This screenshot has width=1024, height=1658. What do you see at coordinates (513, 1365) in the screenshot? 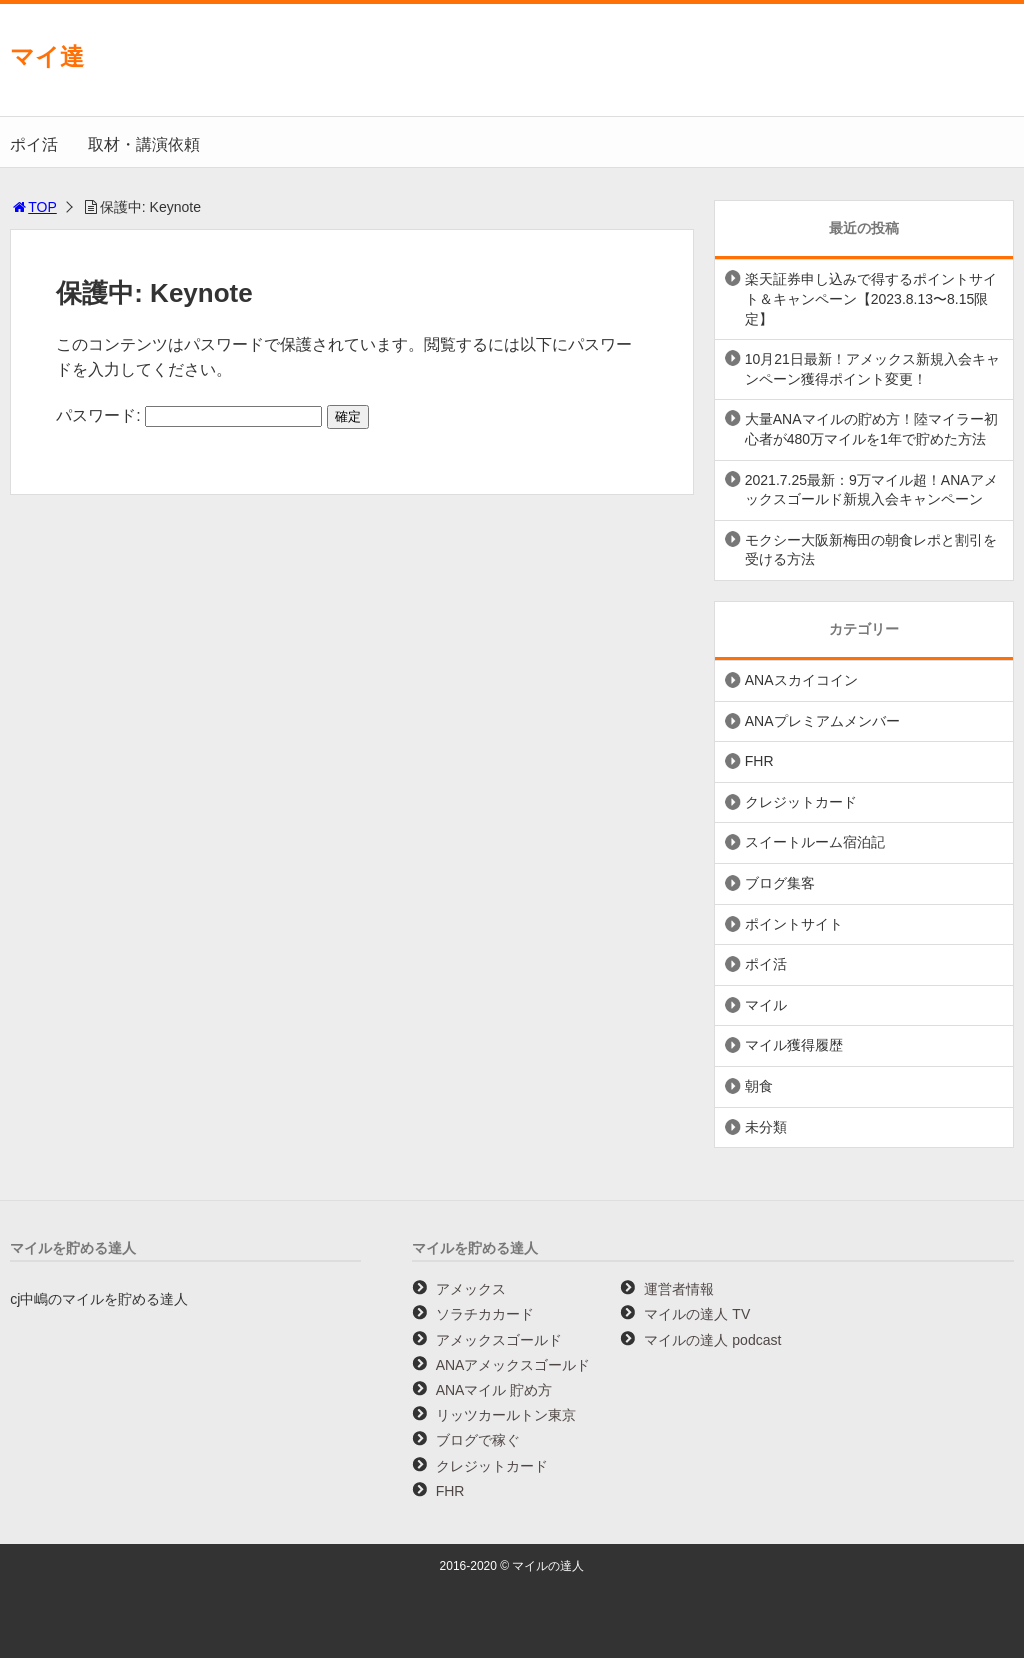
I see `ANAアメックスゴールド` at bounding box center [513, 1365].